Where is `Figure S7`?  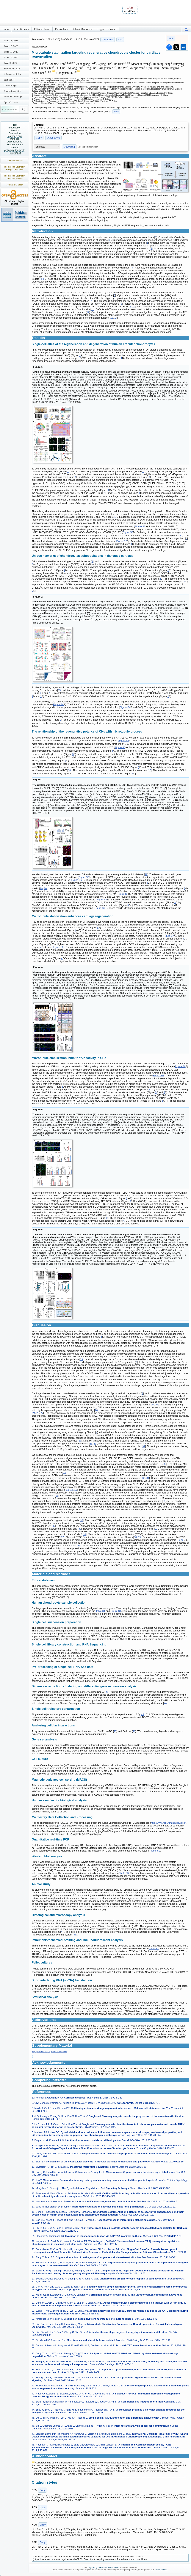 Figure S7 is located at coordinates (168, 935).